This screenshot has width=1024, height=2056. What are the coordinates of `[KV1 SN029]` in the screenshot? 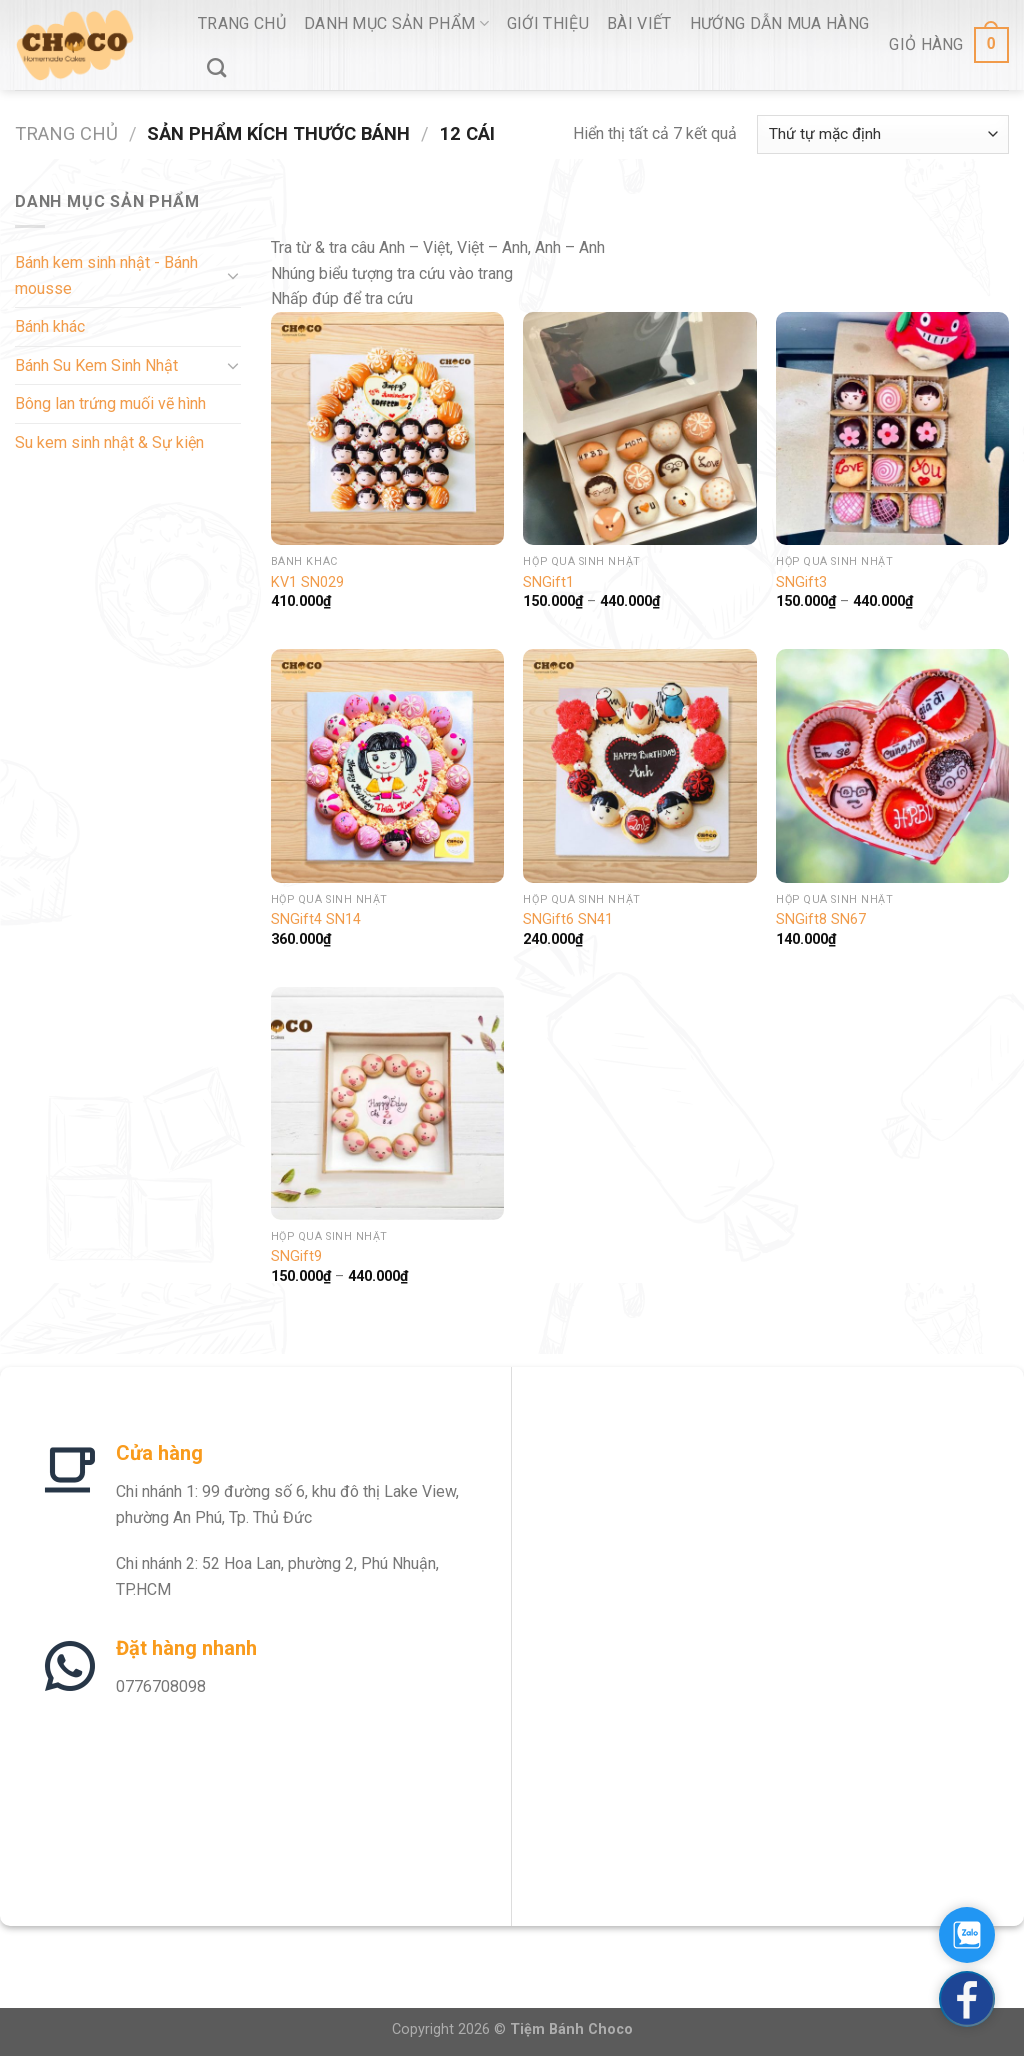 It's located at (387, 428).